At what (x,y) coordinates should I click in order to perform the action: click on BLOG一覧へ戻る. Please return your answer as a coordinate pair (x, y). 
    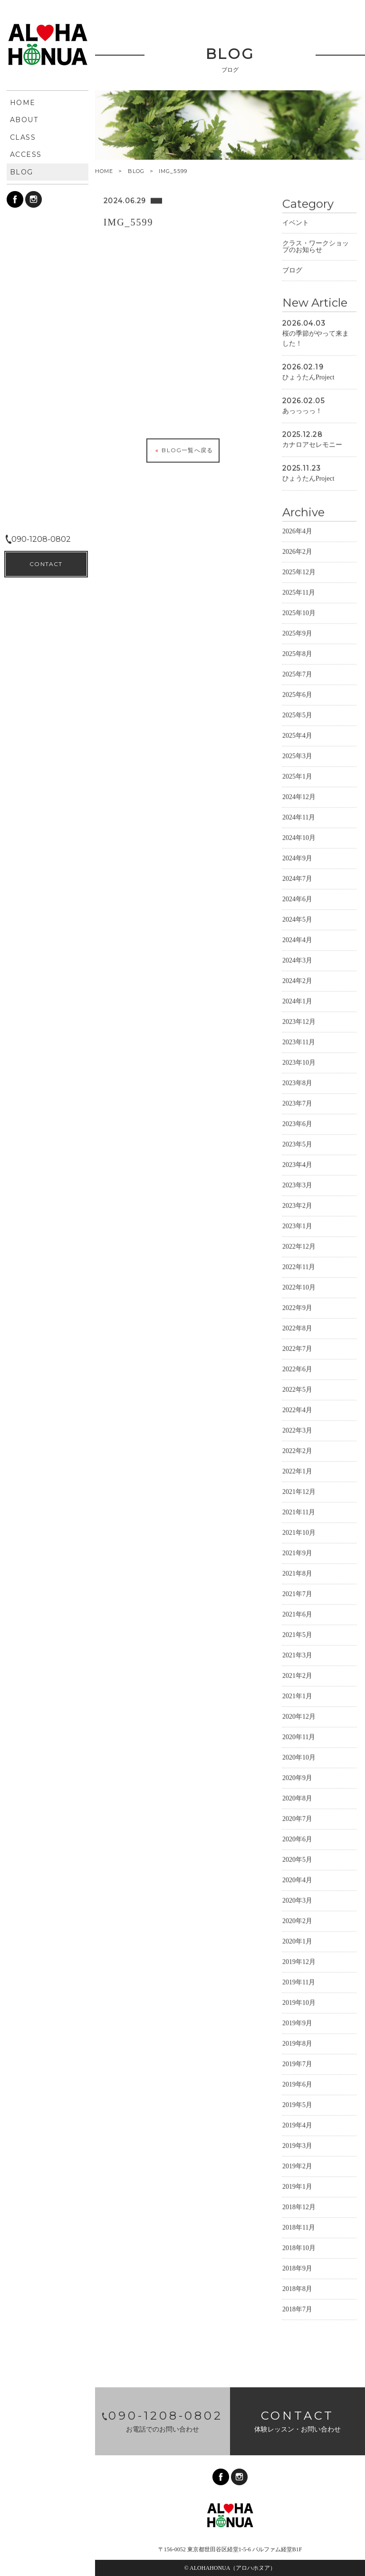
    Looking at the image, I should click on (183, 449).